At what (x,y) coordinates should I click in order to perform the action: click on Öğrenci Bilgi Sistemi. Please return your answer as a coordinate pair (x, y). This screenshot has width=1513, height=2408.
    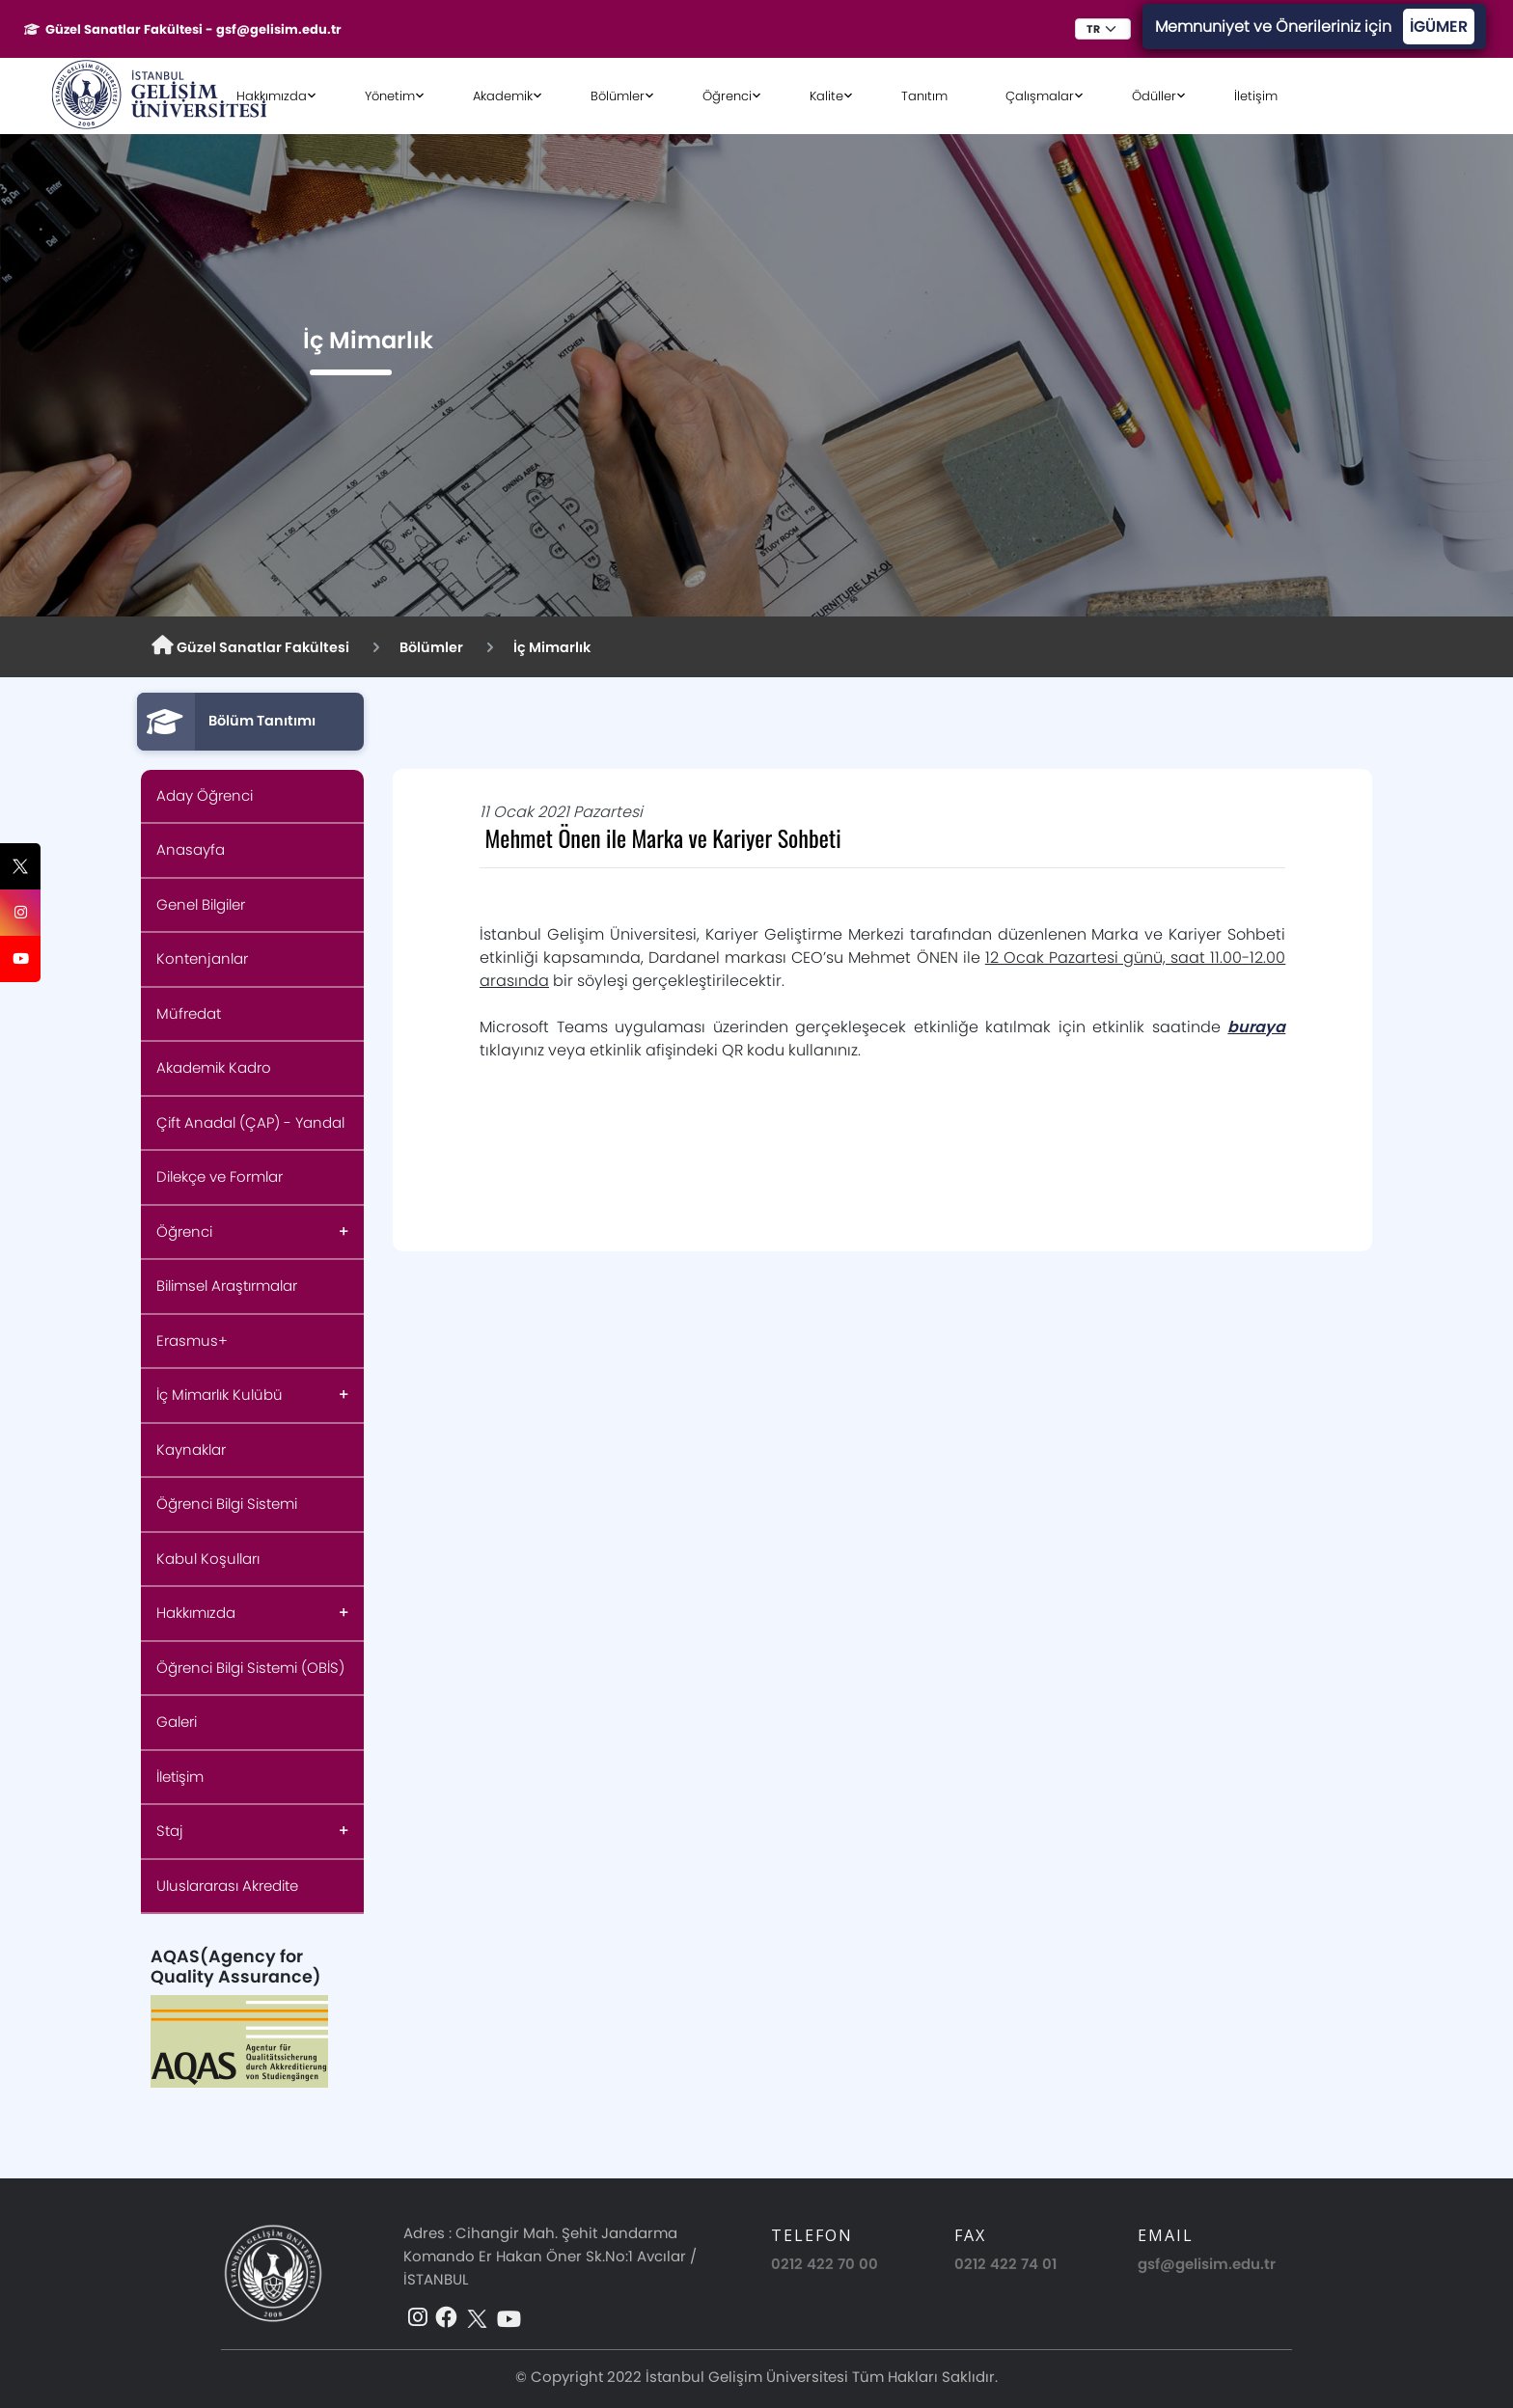
    Looking at the image, I should click on (226, 1503).